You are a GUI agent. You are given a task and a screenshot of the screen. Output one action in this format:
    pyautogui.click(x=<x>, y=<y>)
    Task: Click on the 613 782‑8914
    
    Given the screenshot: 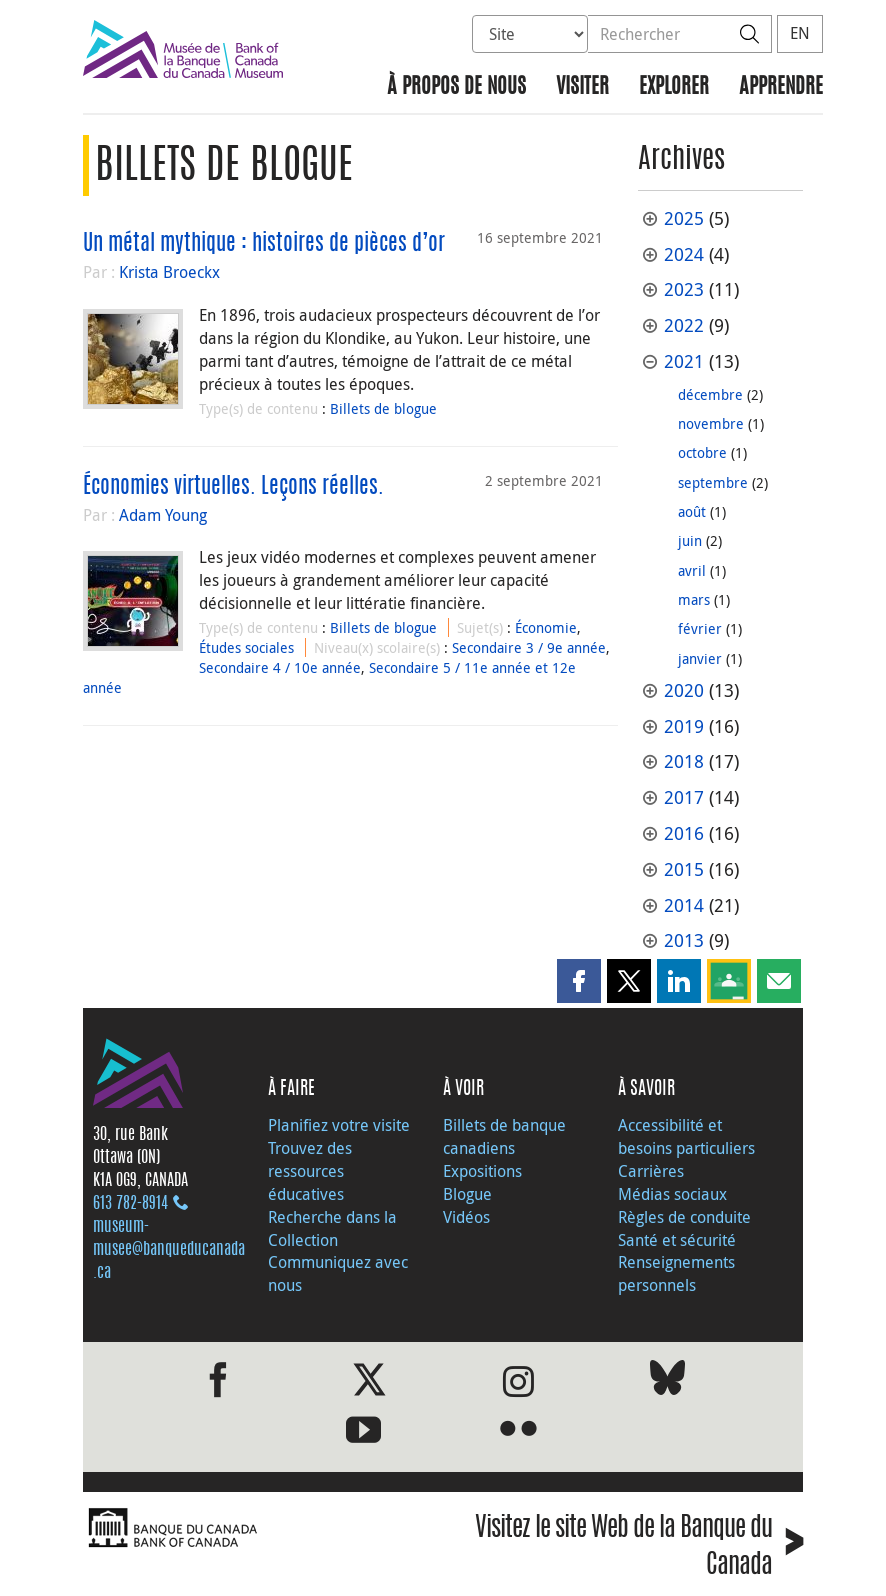 What is the action you would take?
    pyautogui.click(x=130, y=1204)
    